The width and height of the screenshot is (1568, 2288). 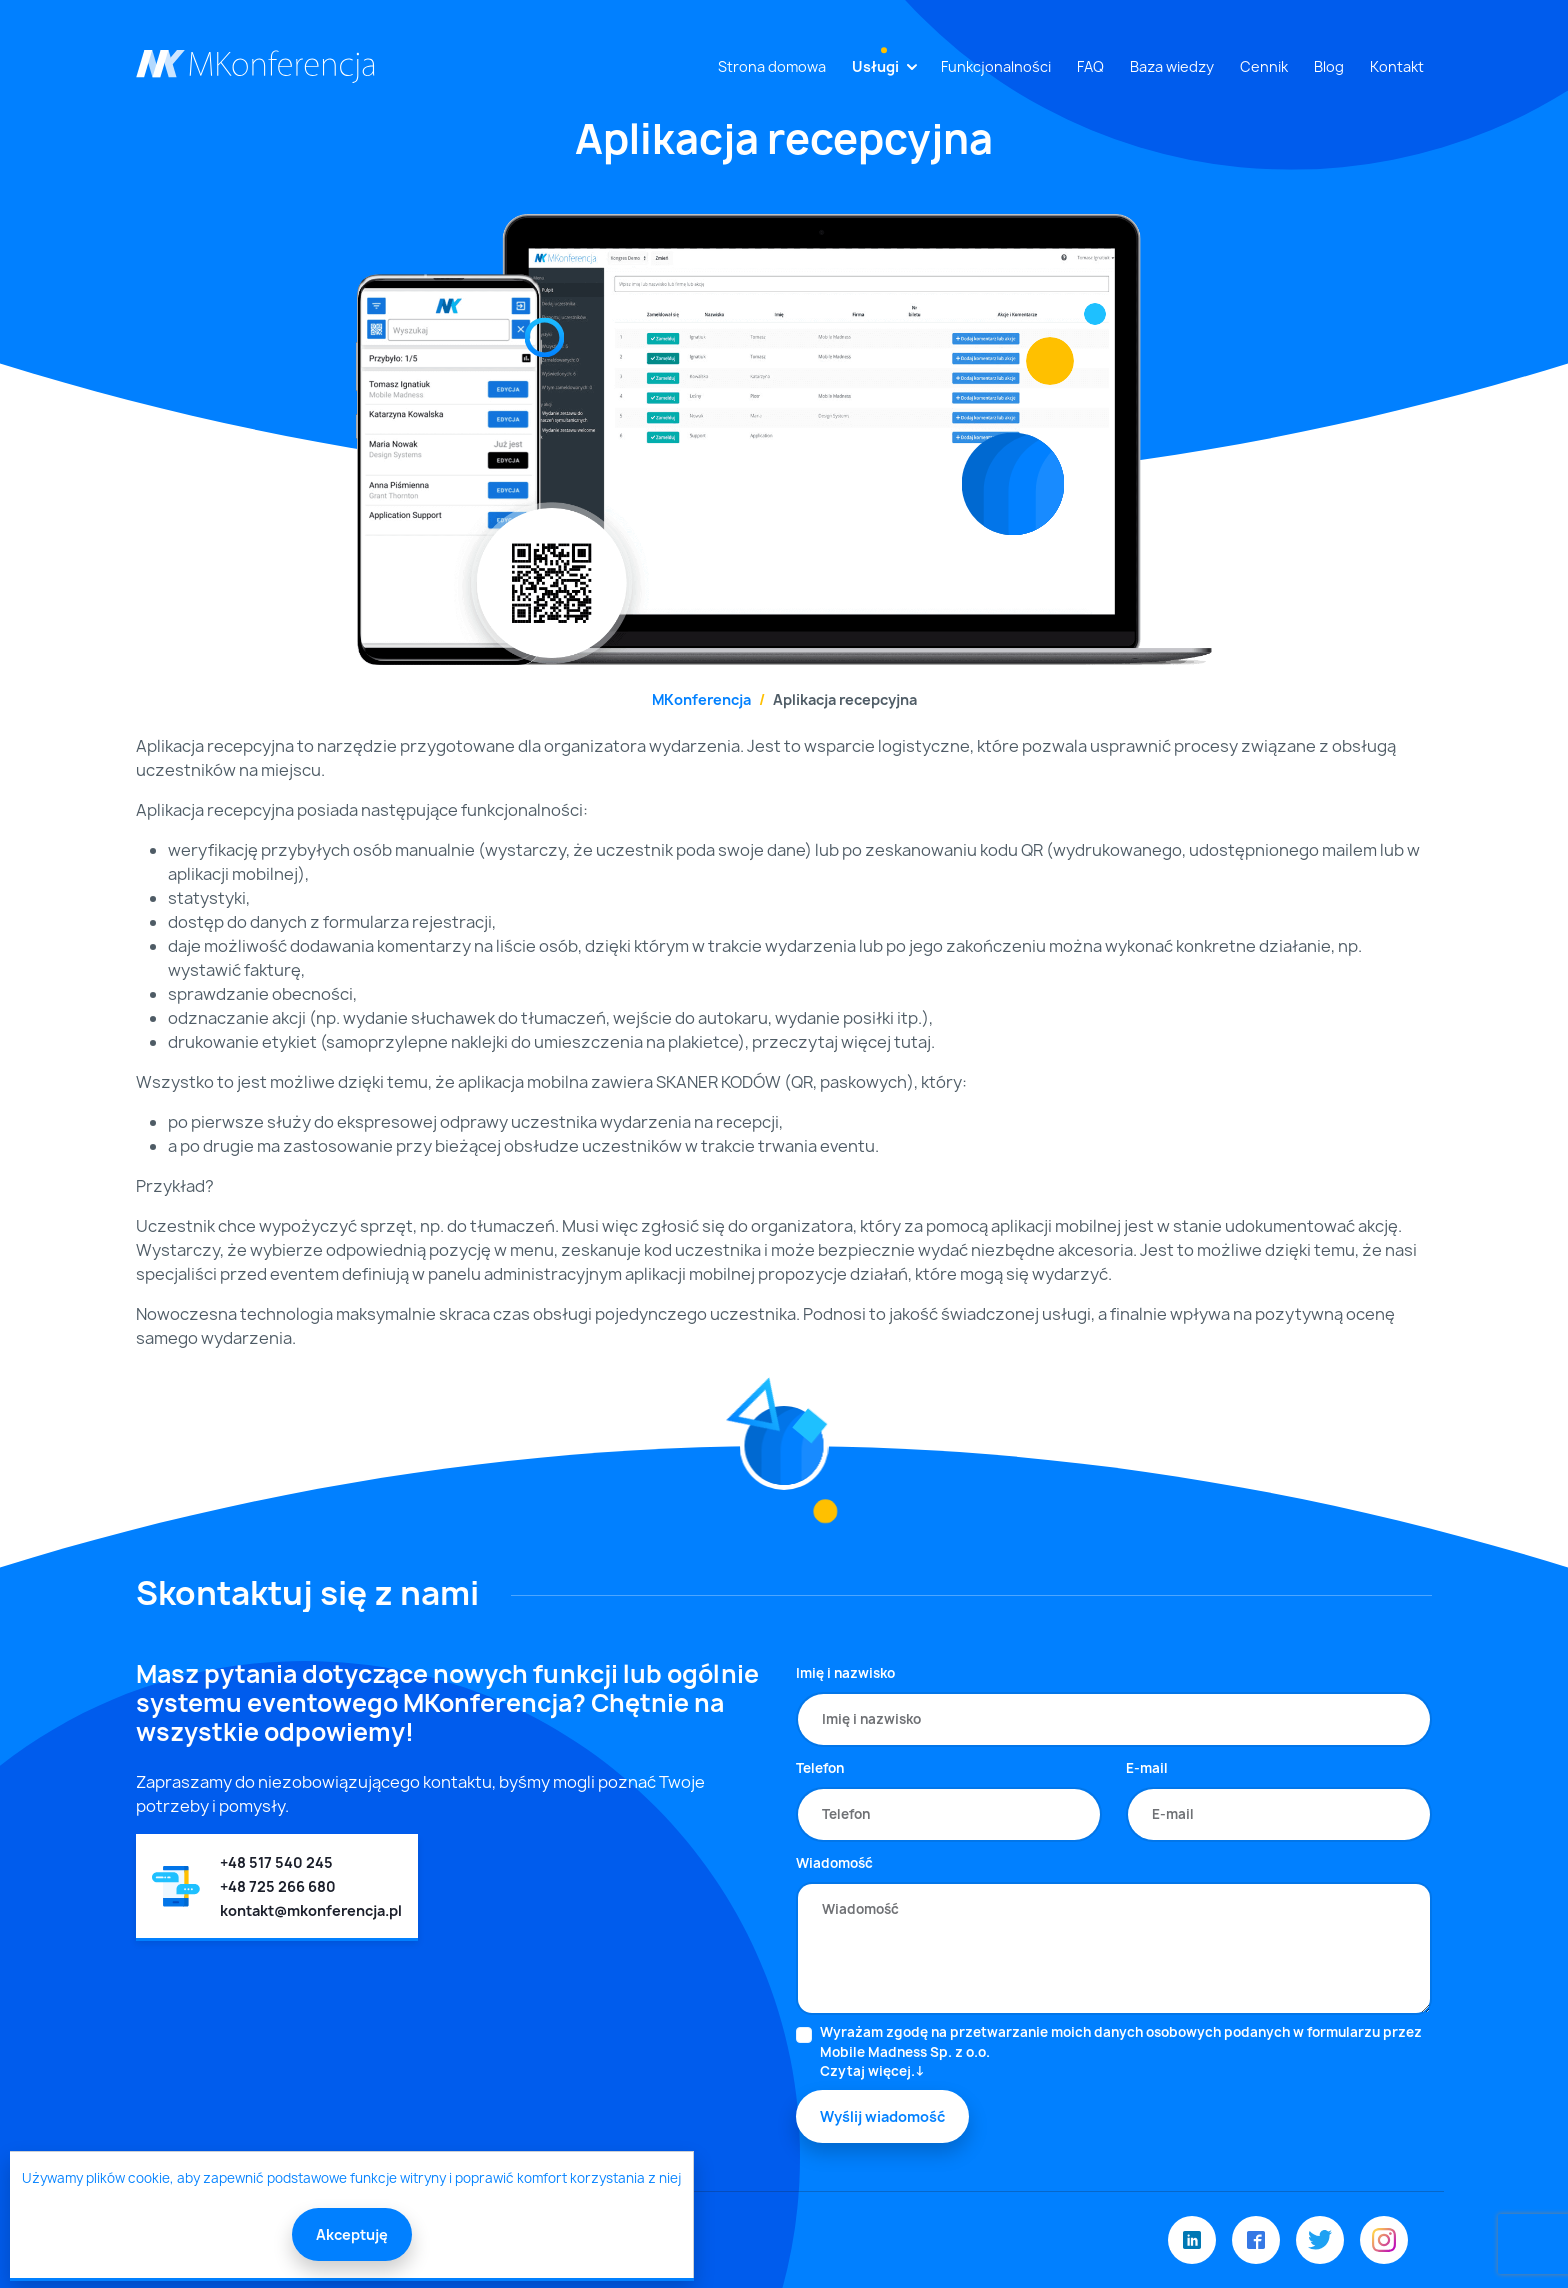 I want to click on +48 725 266 680, so click(x=278, y=1886).